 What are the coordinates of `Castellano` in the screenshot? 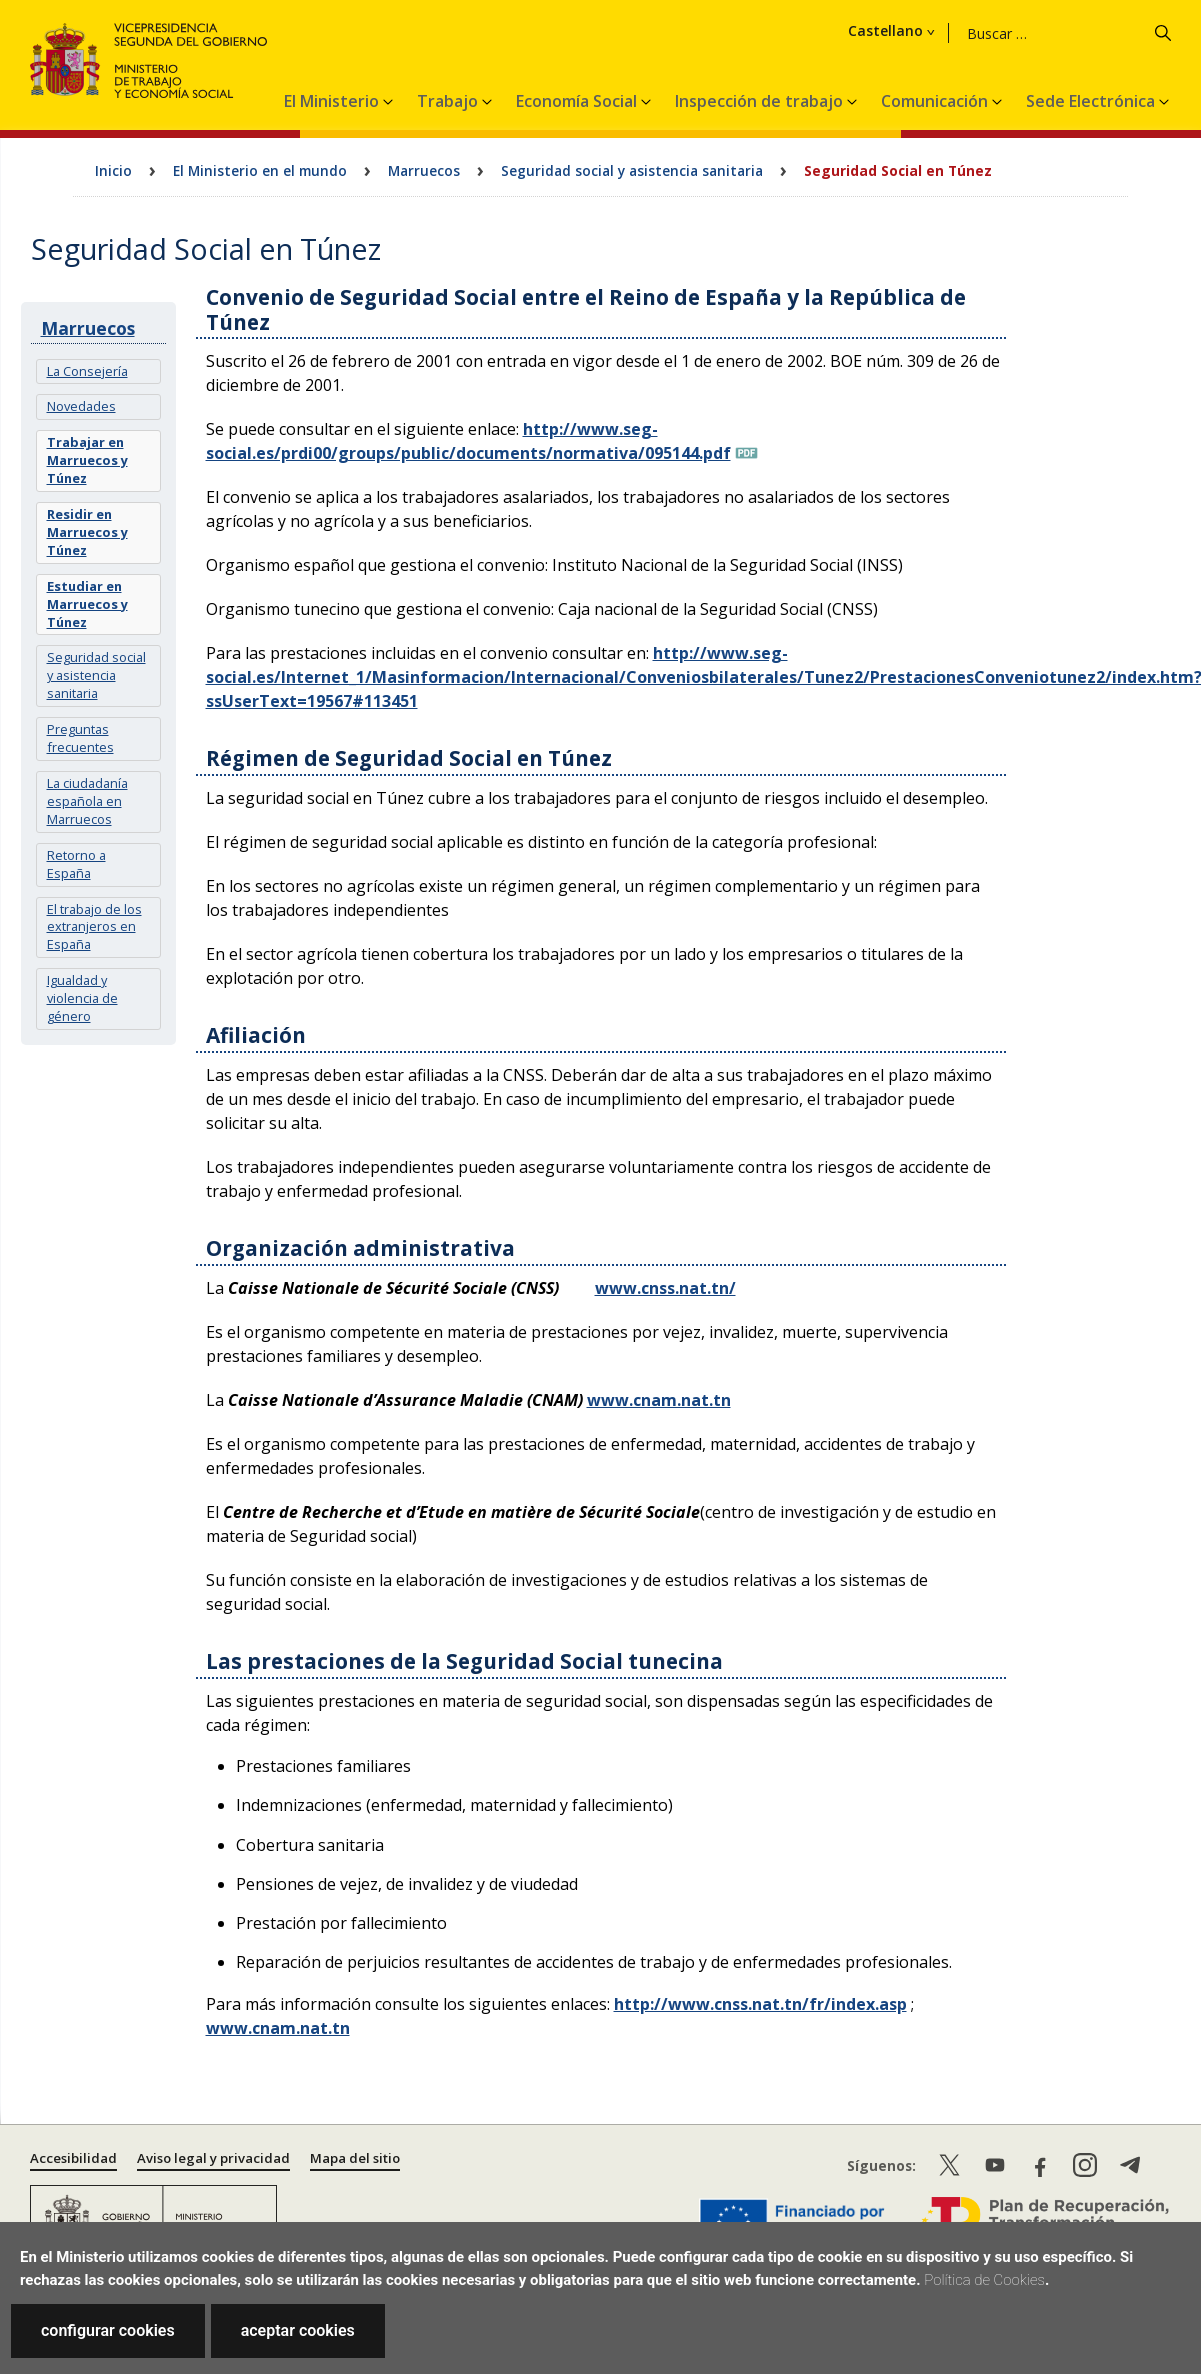 It's located at (884, 31).